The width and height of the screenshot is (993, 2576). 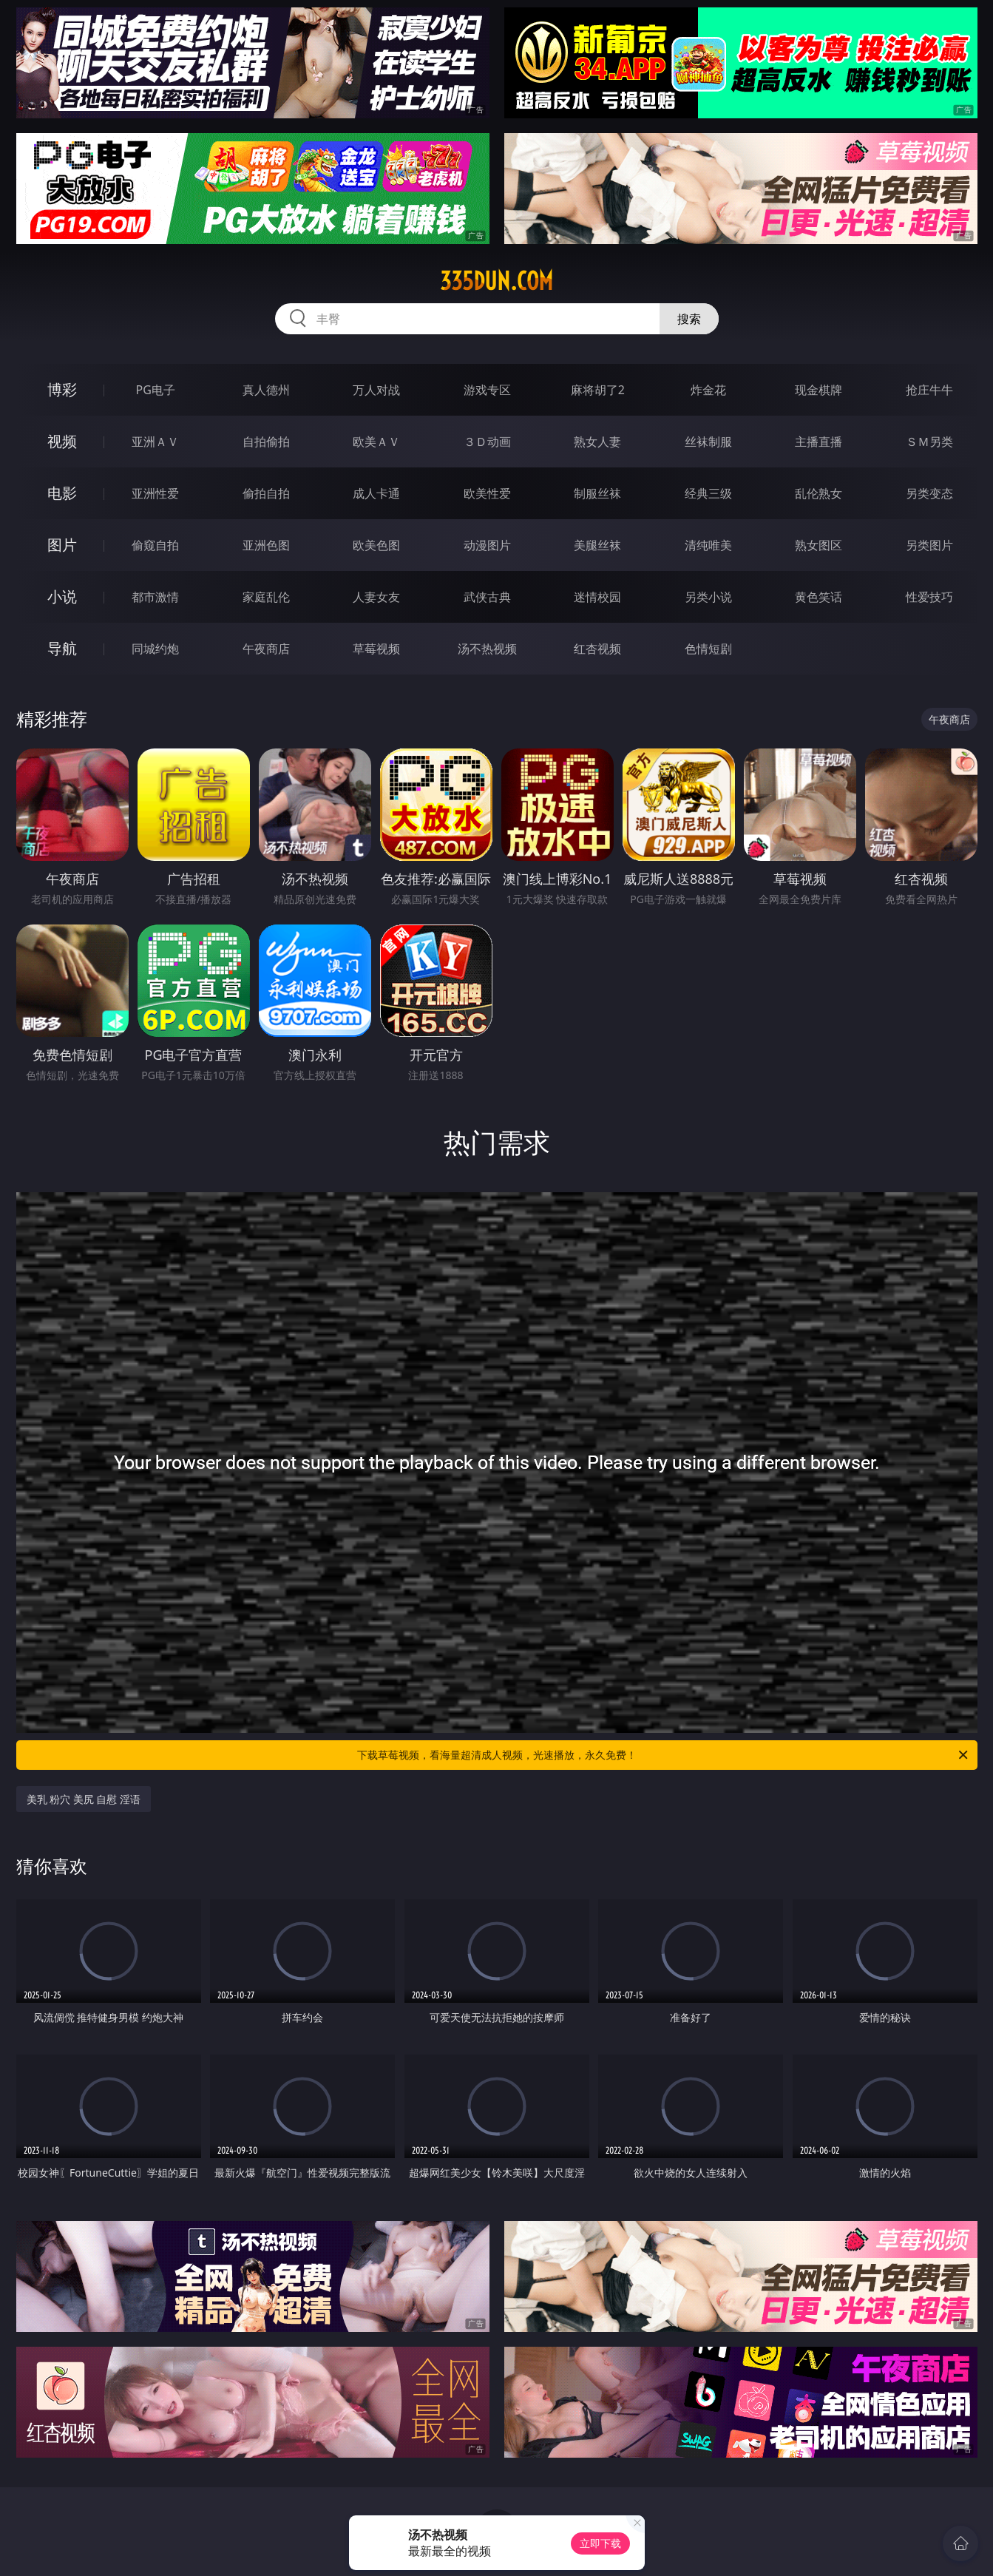 I want to click on 黄色笑话, so click(x=818, y=597).